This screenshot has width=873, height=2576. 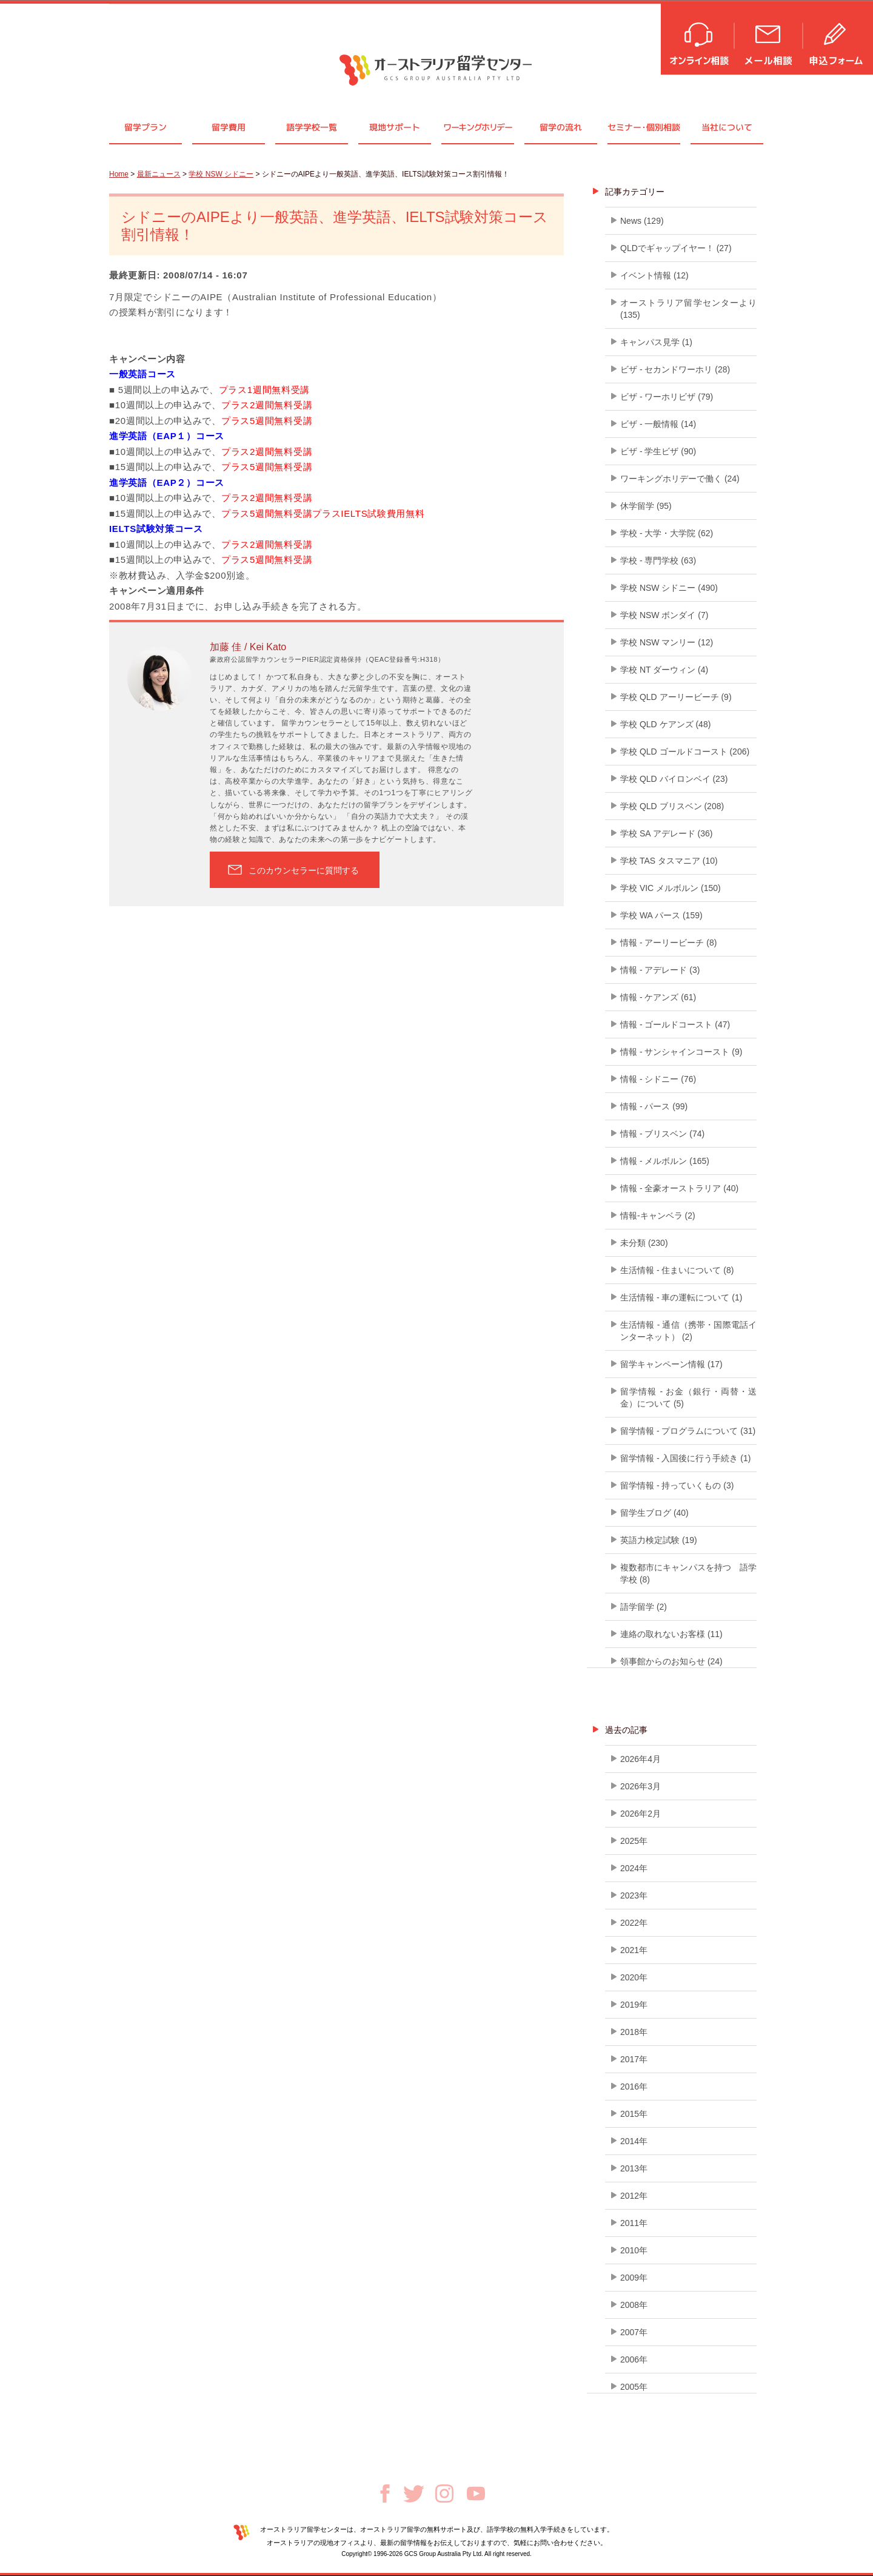 I want to click on 学校 QLD ブリスベン (208), so click(x=672, y=806).